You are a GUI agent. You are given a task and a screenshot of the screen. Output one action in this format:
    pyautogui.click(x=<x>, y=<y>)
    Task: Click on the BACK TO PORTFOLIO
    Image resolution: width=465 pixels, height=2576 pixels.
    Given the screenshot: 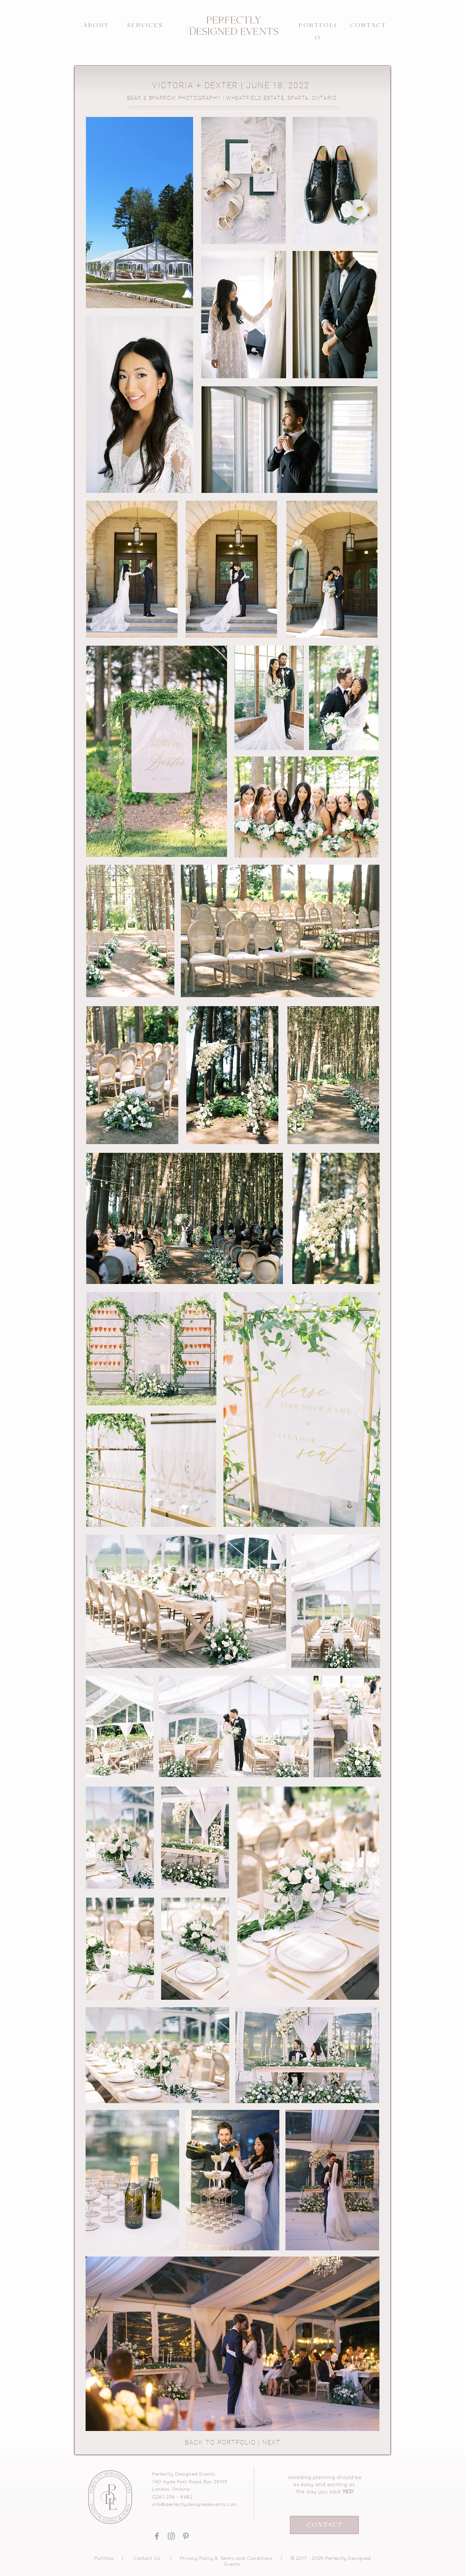 What is the action you would take?
    pyautogui.click(x=220, y=2442)
    